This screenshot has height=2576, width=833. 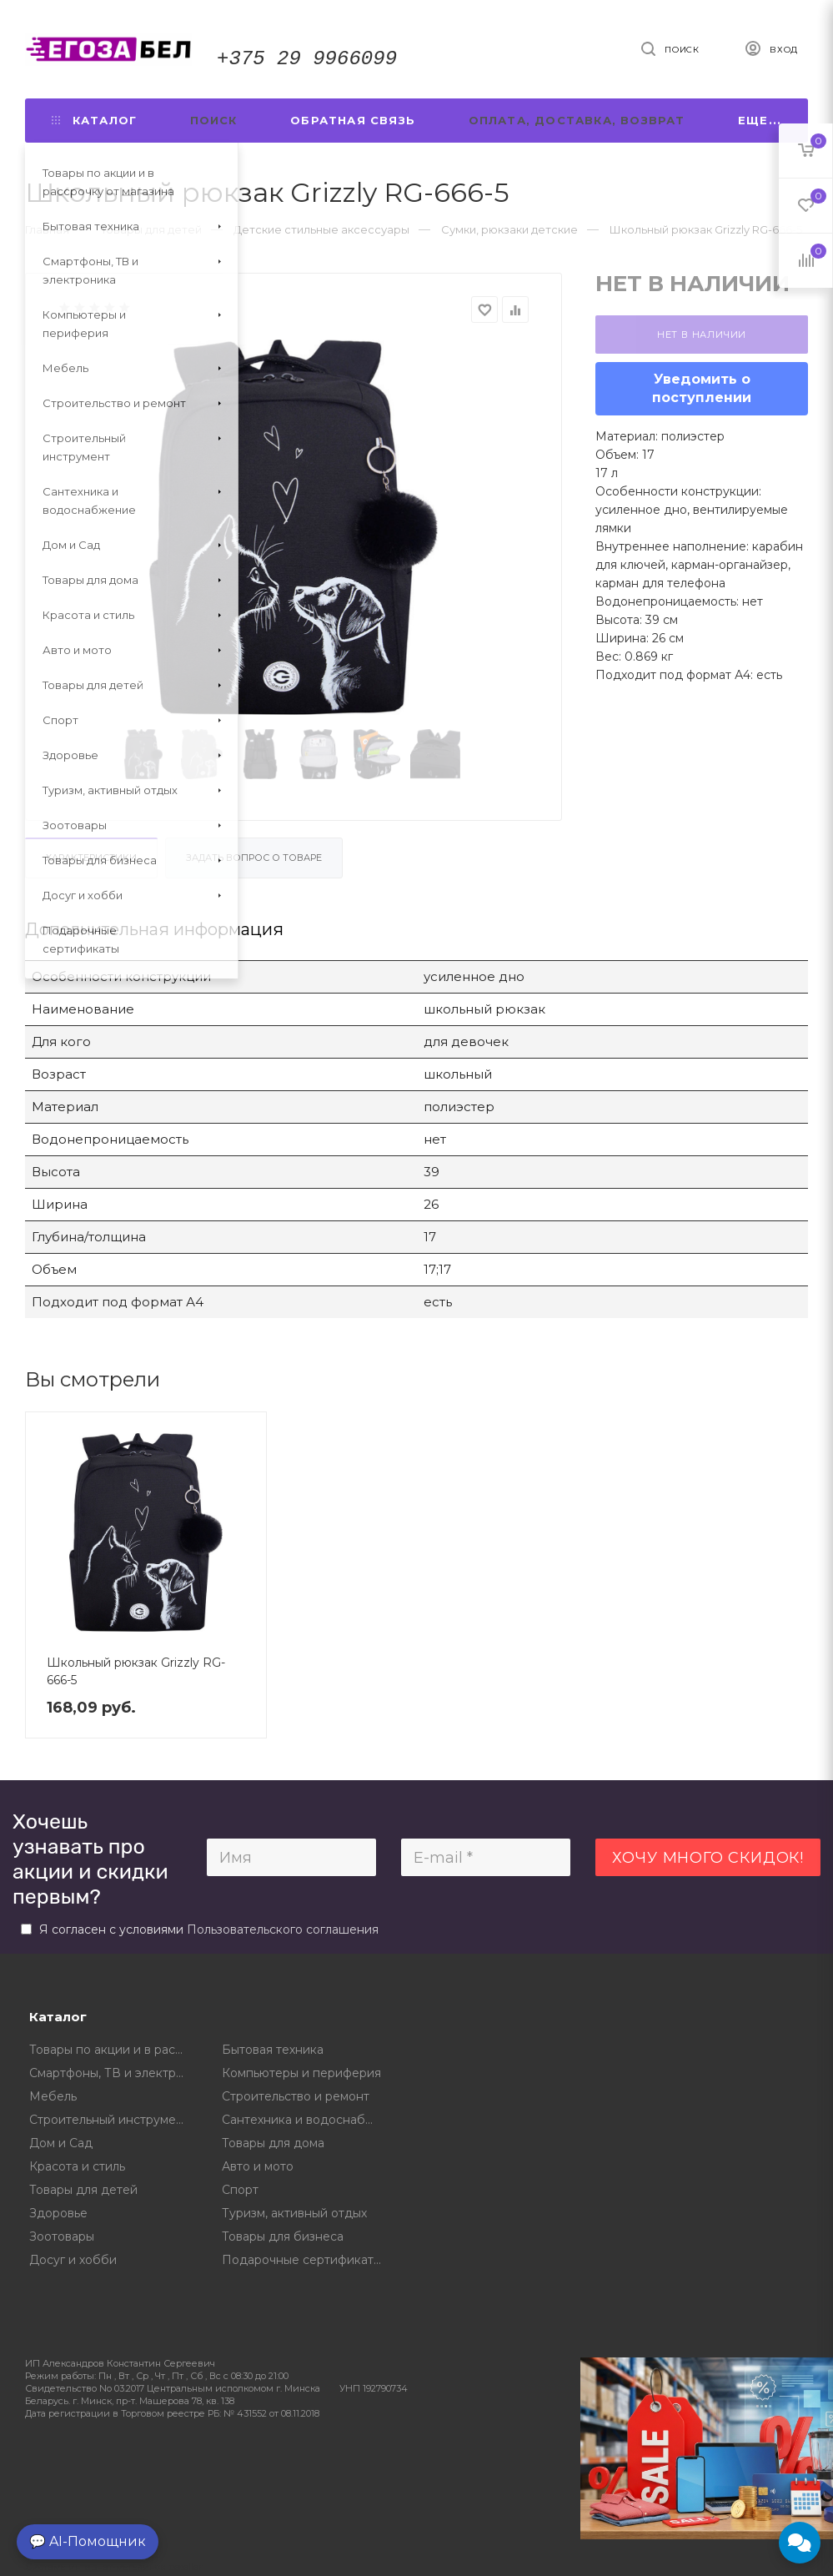 I want to click on Спорт, so click(x=240, y=2189).